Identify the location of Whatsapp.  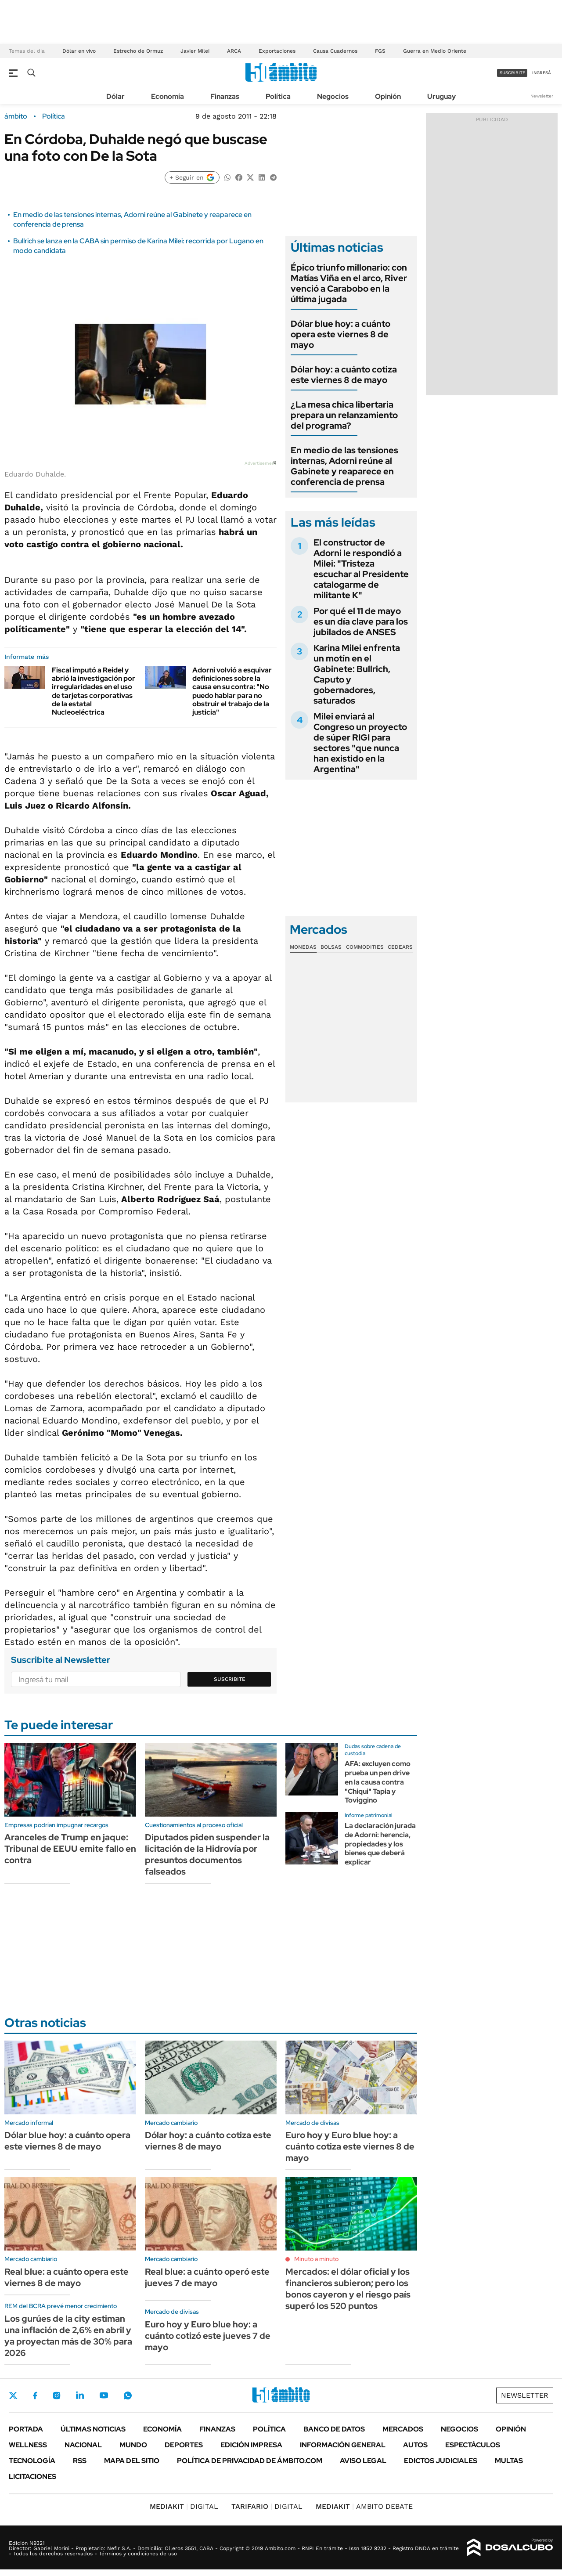
(128, 2395).